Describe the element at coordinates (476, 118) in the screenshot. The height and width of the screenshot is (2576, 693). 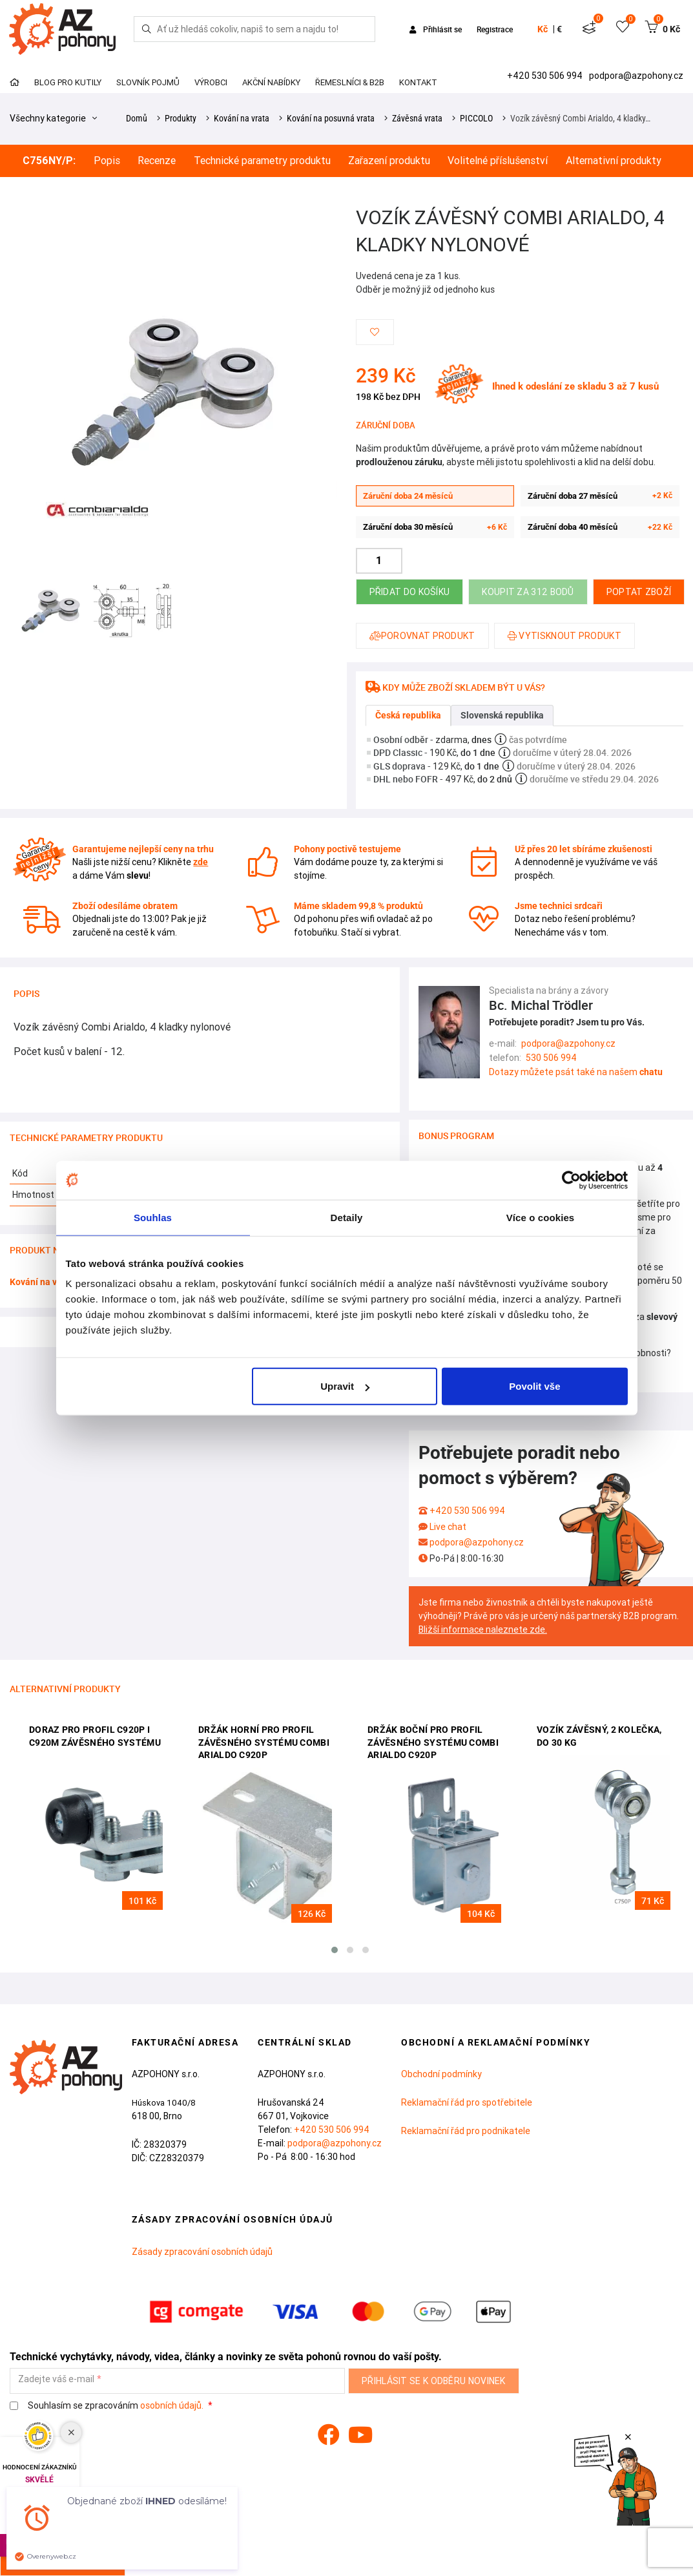
I see `PICCOLO` at that location.